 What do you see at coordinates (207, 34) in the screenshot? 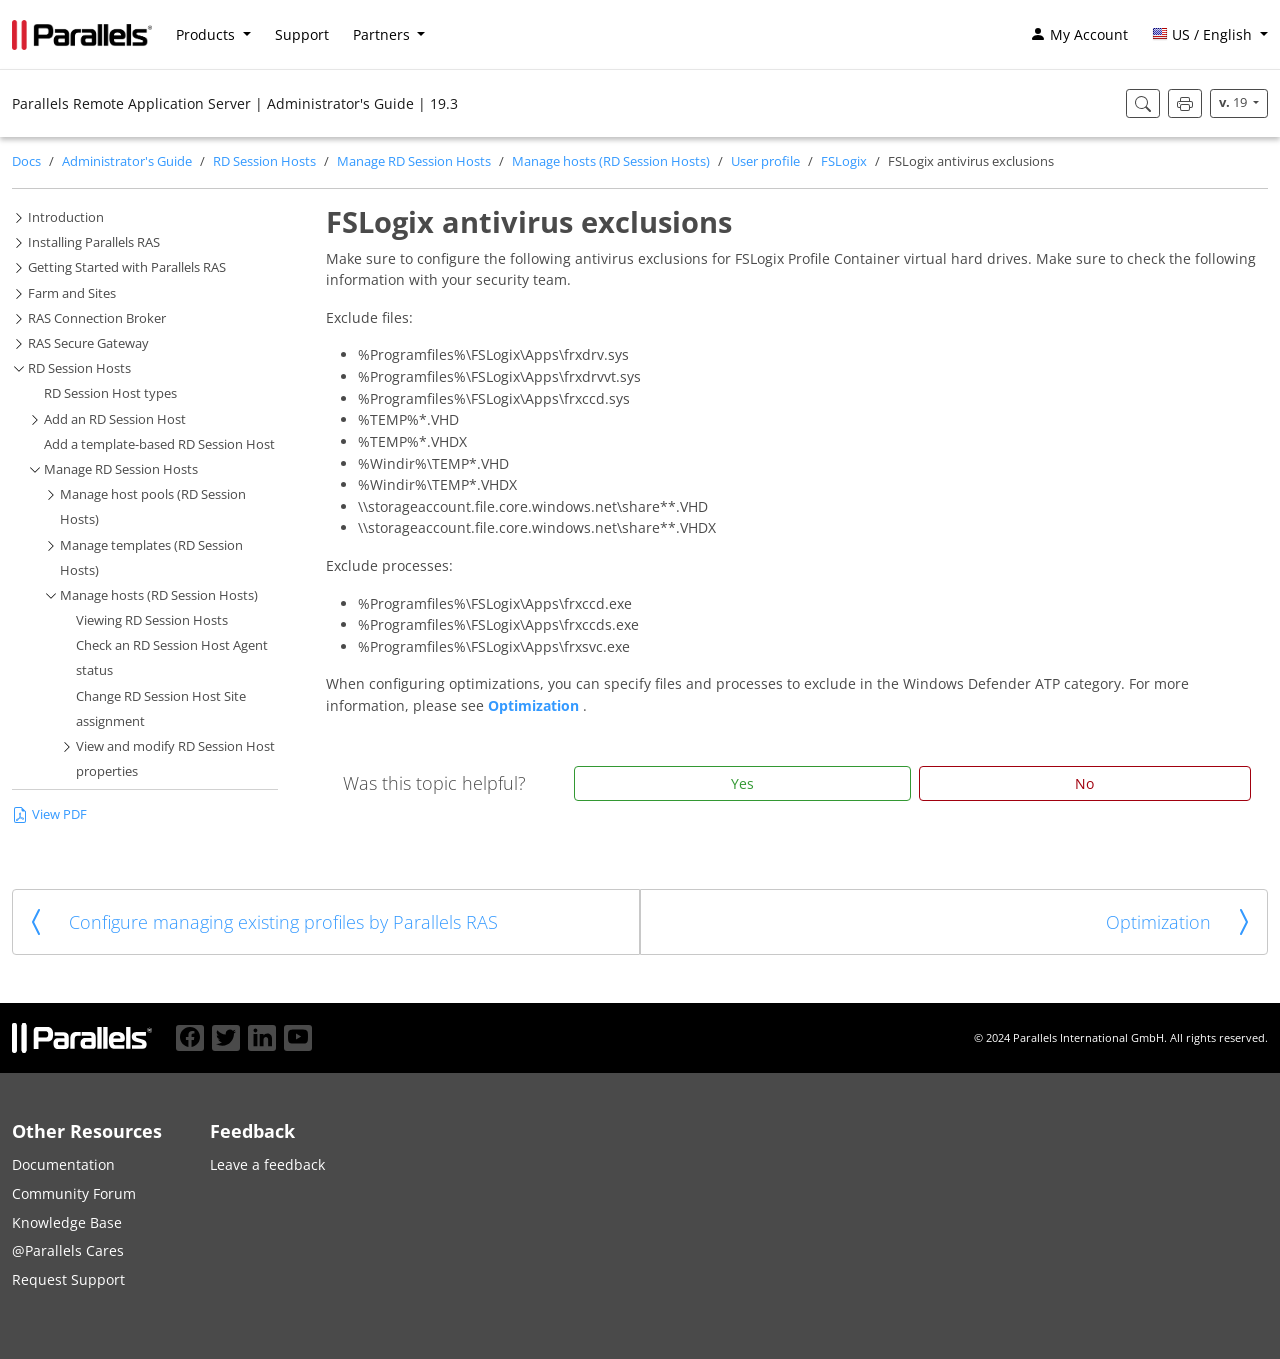
I see `Products [button]` at bounding box center [207, 34].